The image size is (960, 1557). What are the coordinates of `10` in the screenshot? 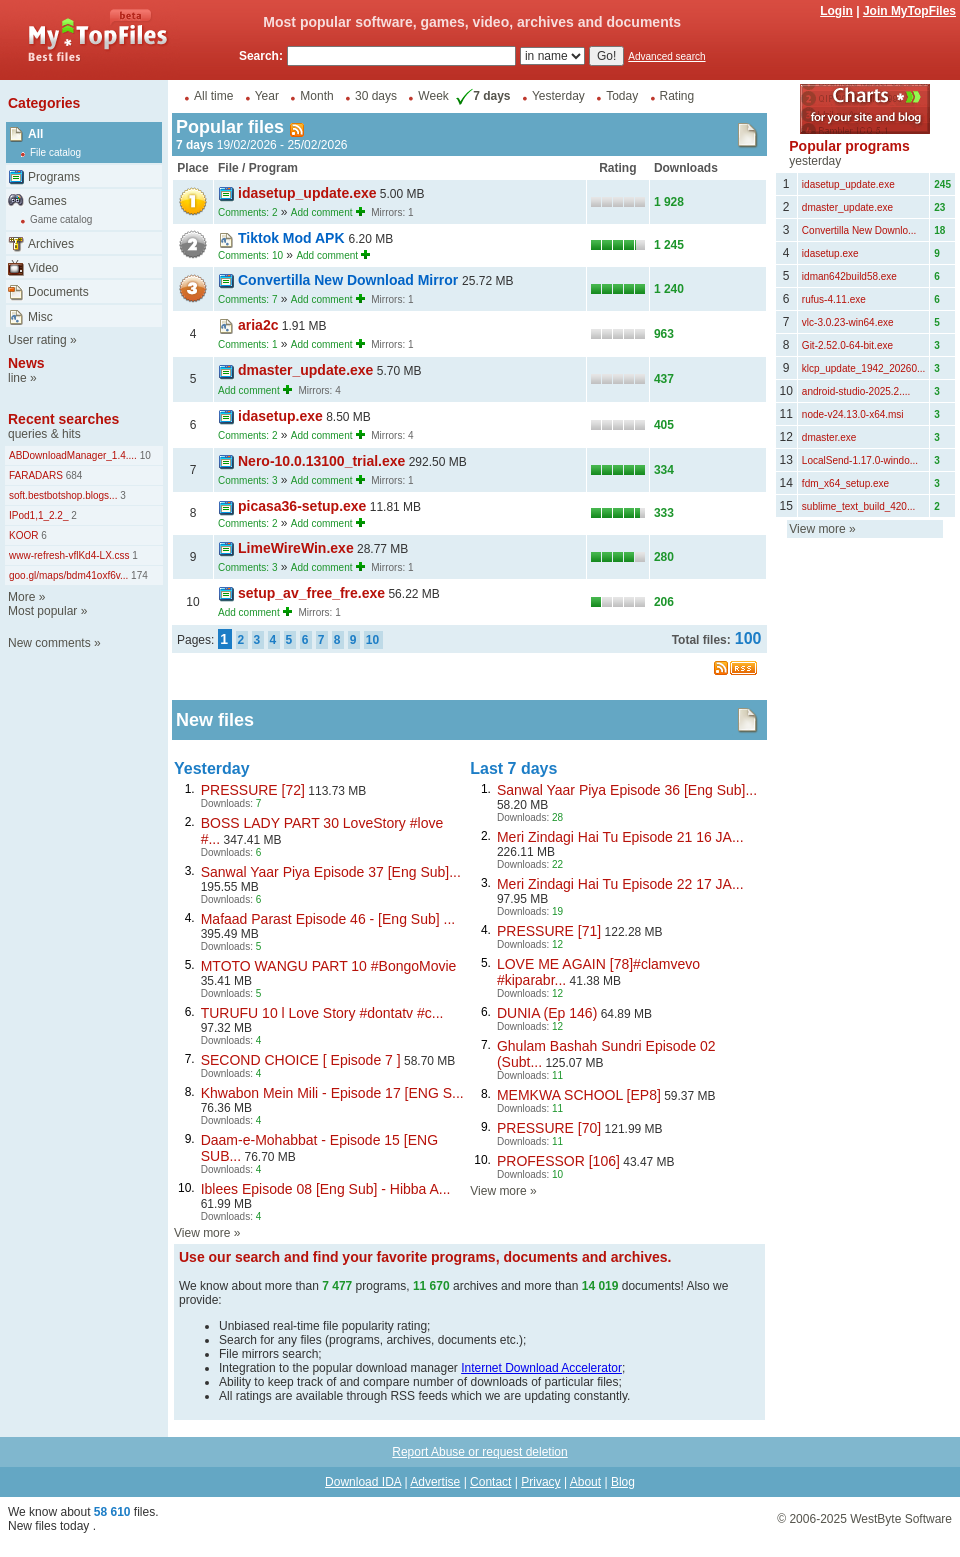 It's located at (144, 455).